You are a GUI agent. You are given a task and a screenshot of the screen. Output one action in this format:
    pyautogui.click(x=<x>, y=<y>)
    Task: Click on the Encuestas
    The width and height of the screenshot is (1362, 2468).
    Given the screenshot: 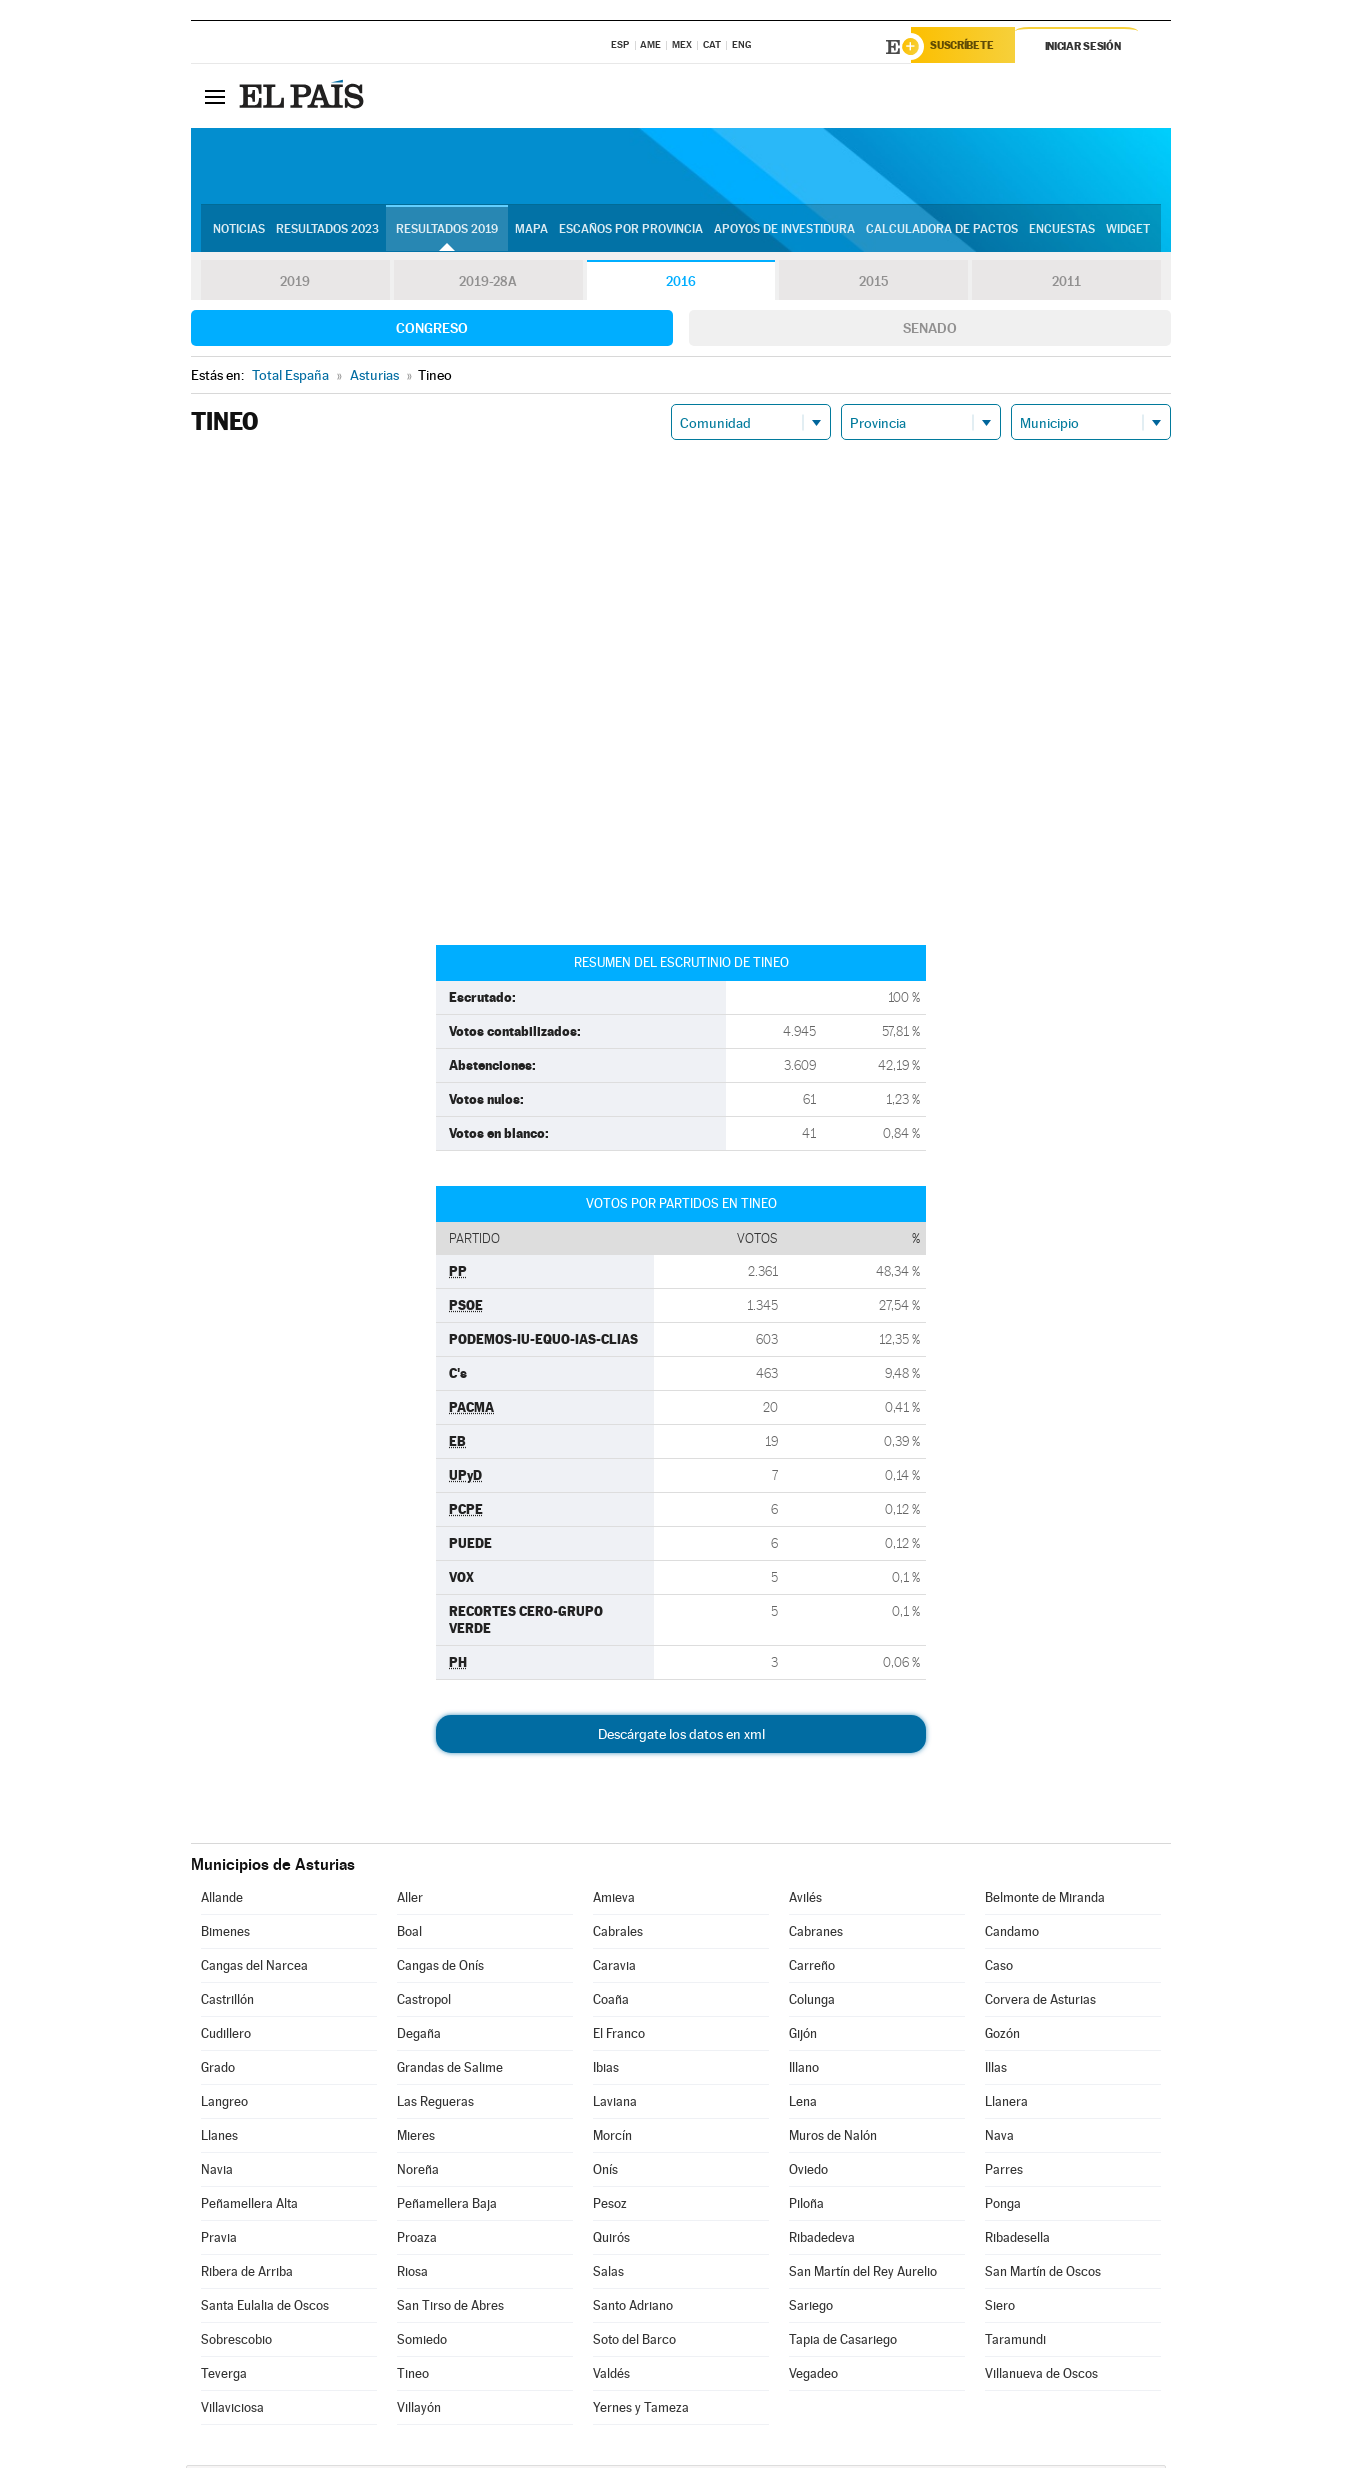 What is the action you would take?
    pyautogui.click(x=1062, y=231)
    